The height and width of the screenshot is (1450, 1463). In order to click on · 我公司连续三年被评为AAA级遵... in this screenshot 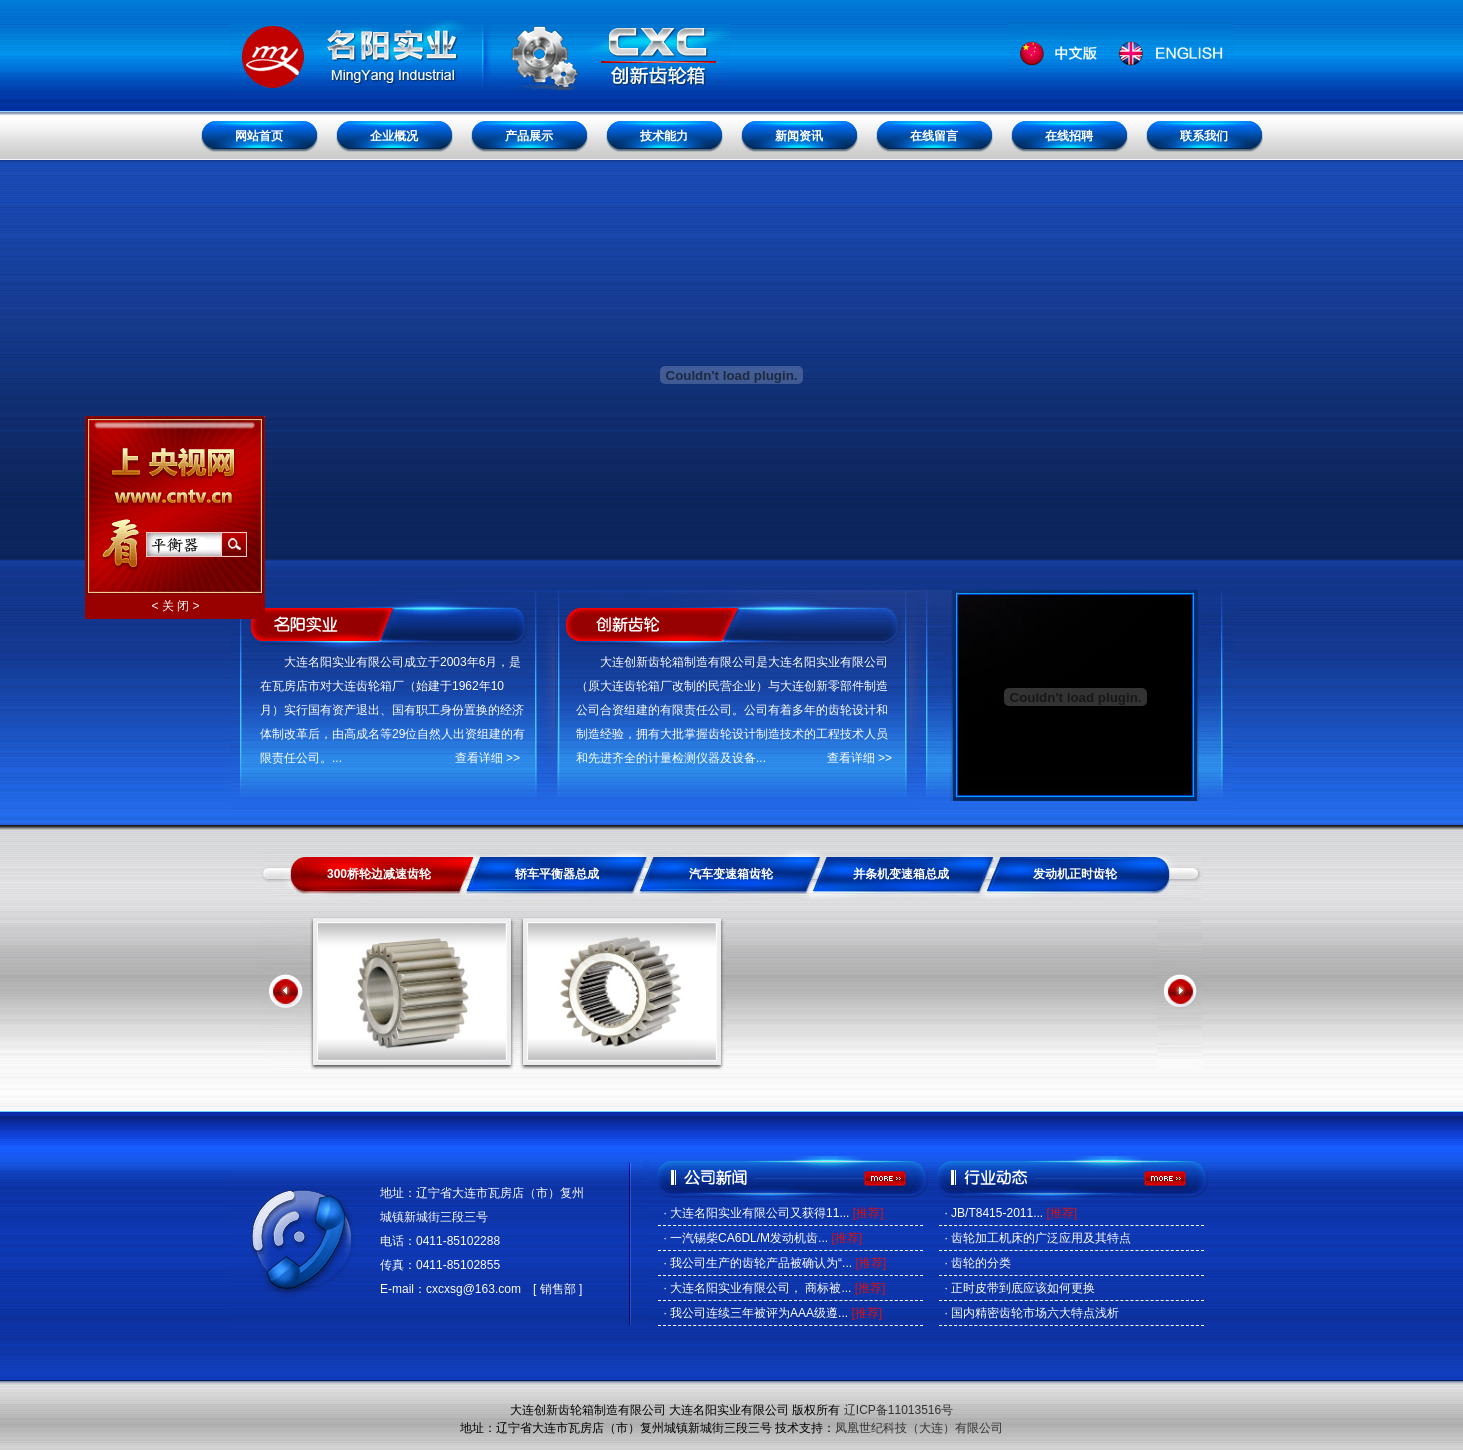, I will do `click(772, 1313)`.